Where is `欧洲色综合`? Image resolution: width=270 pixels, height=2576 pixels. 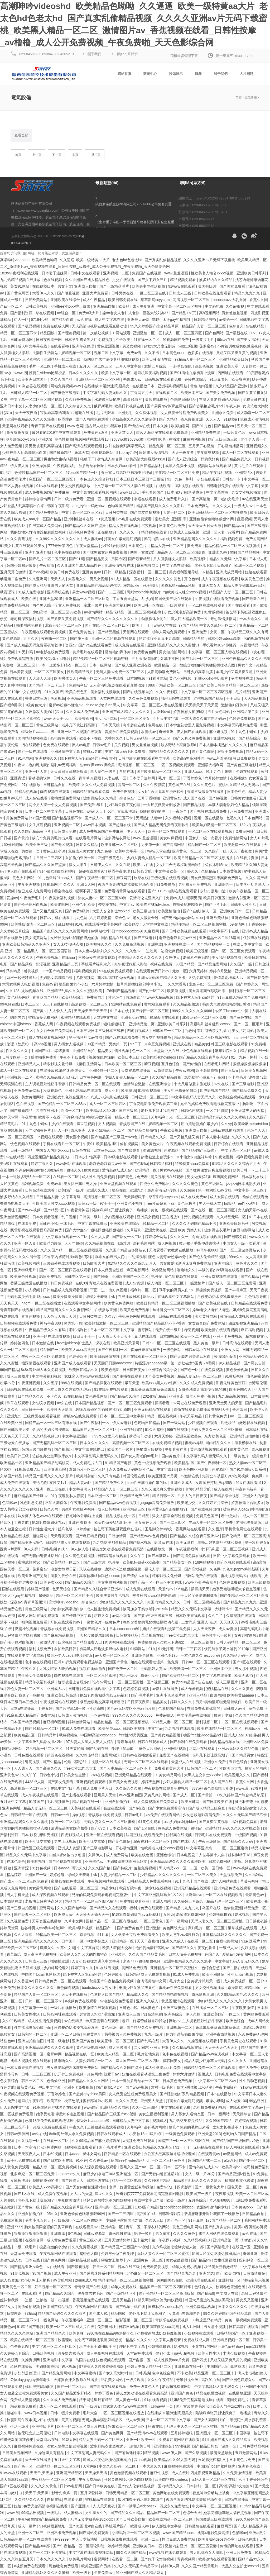
欧洲色综合 is located at coordinates (235, 2021).